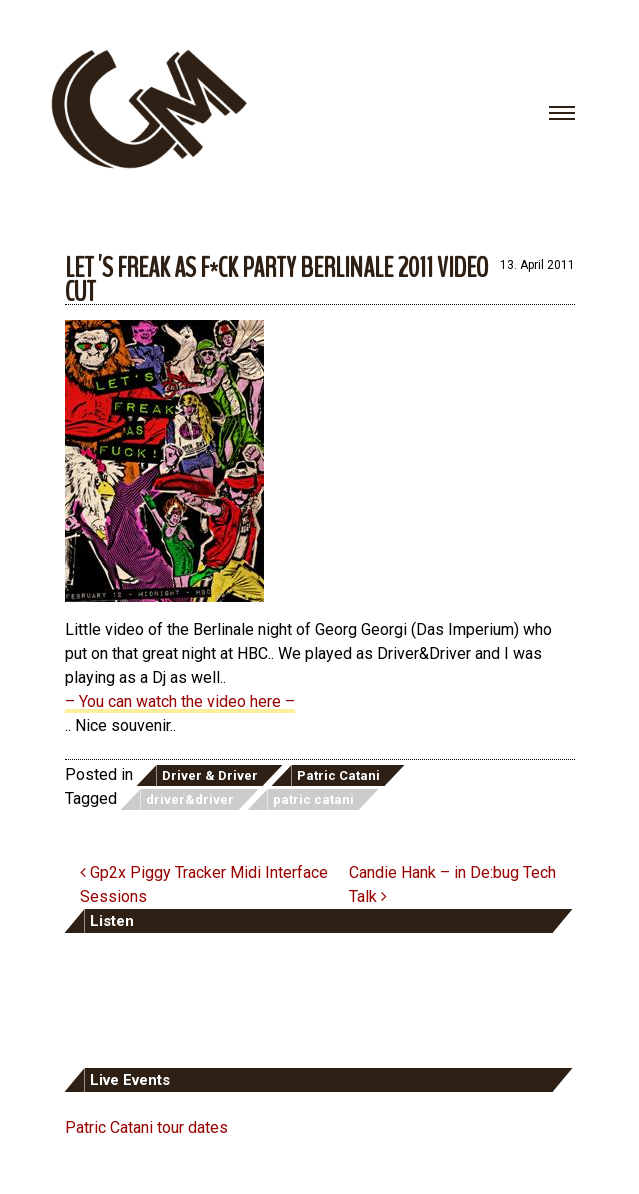 This screenshot has height=1194, width=639. What do you see at coordinates (180, 701) in the screenshot?
I see `– You can watch the video here –` at bounding box center [180, 701].